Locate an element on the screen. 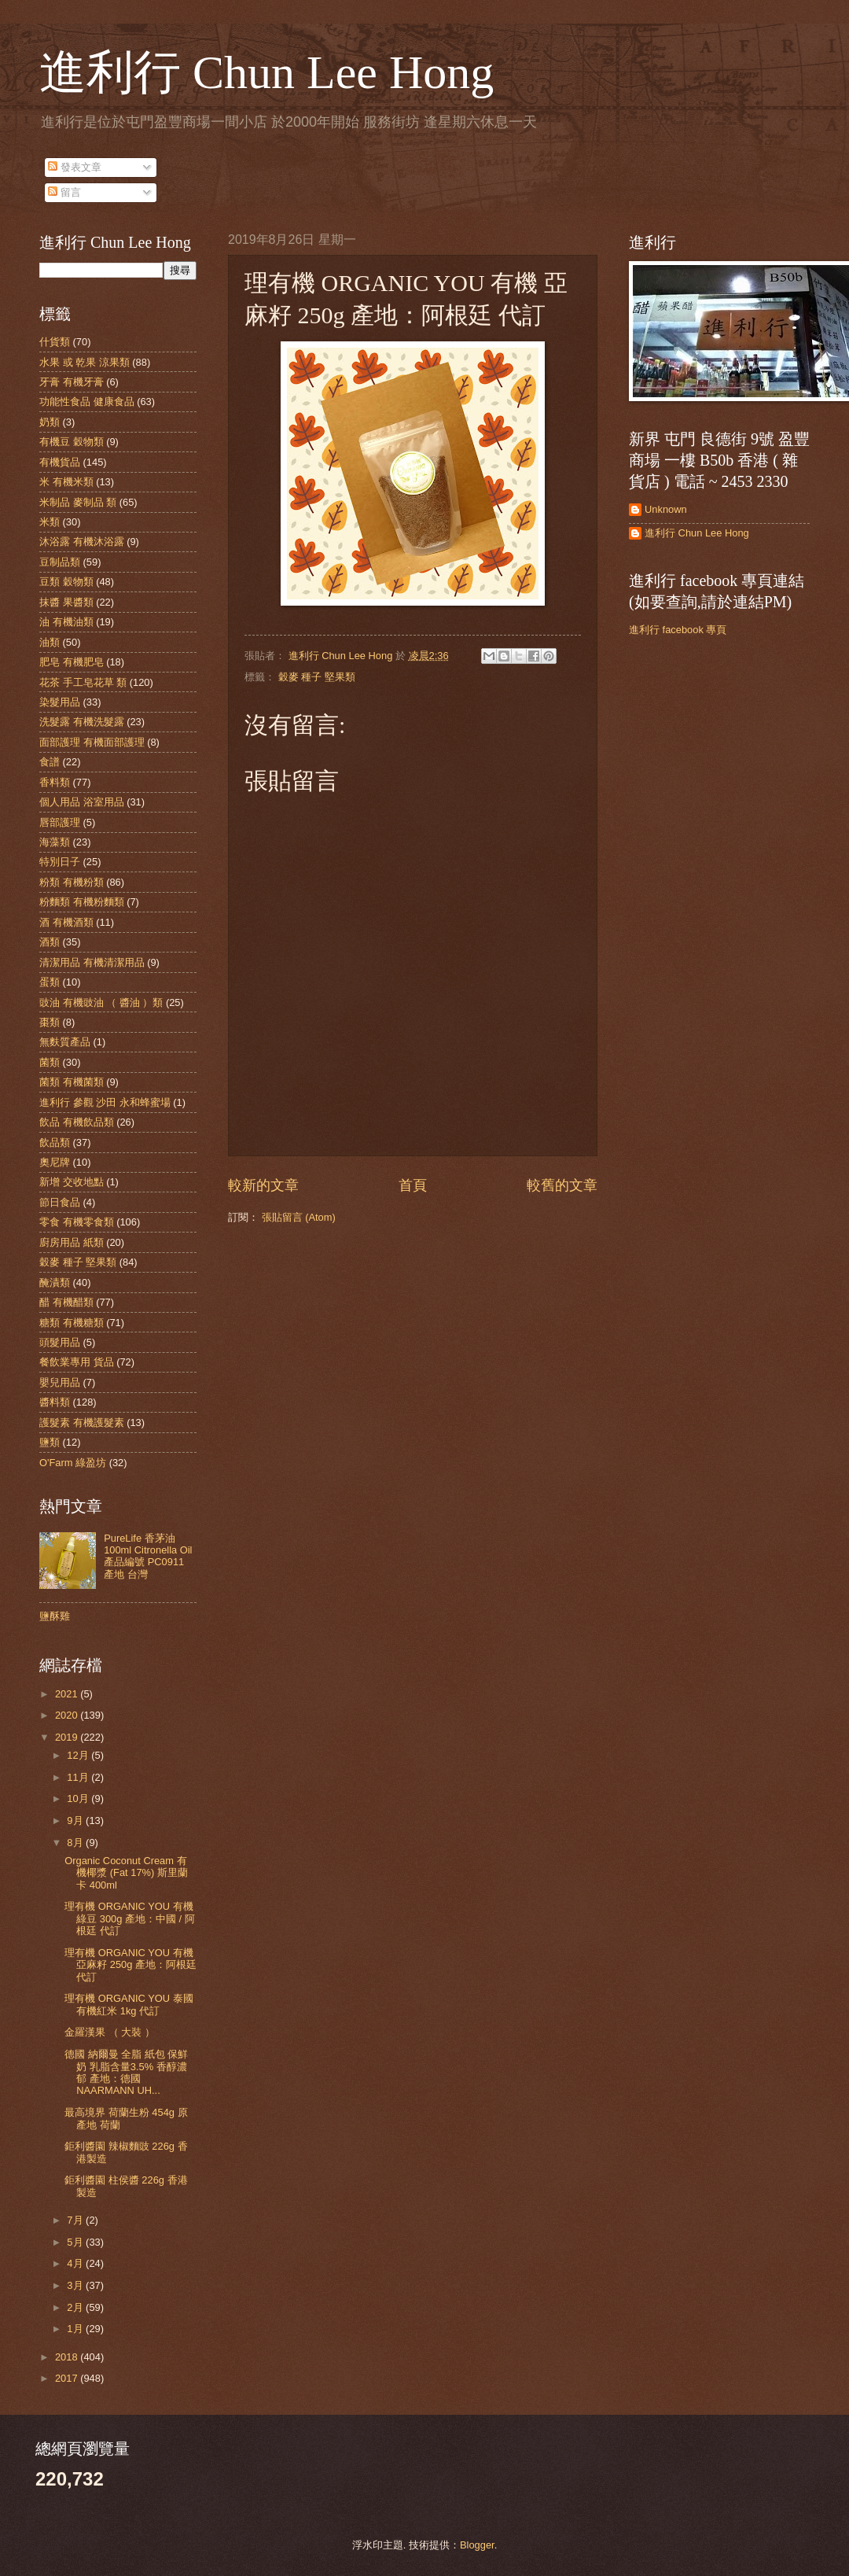 This screenshot has height=2576, width=849. 奶類 is located at coordinates (49, 422).